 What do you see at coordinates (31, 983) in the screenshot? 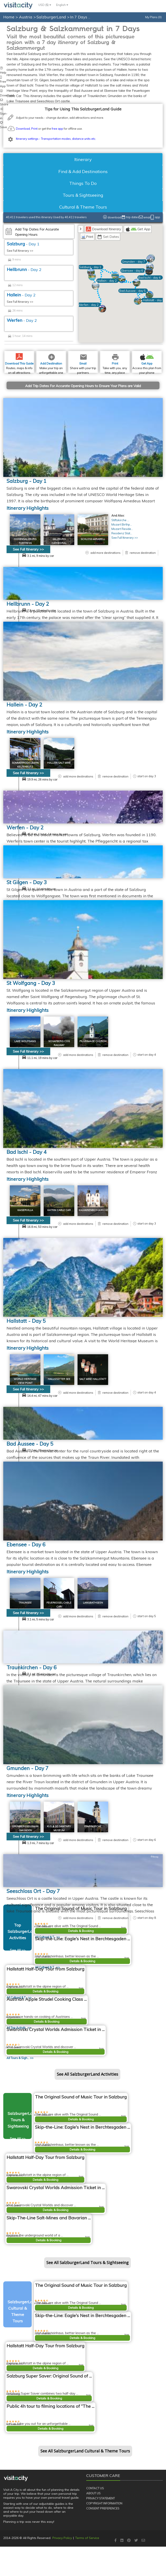
I see `St Wolfgang - Day 3` at bounding box center [31, 983].